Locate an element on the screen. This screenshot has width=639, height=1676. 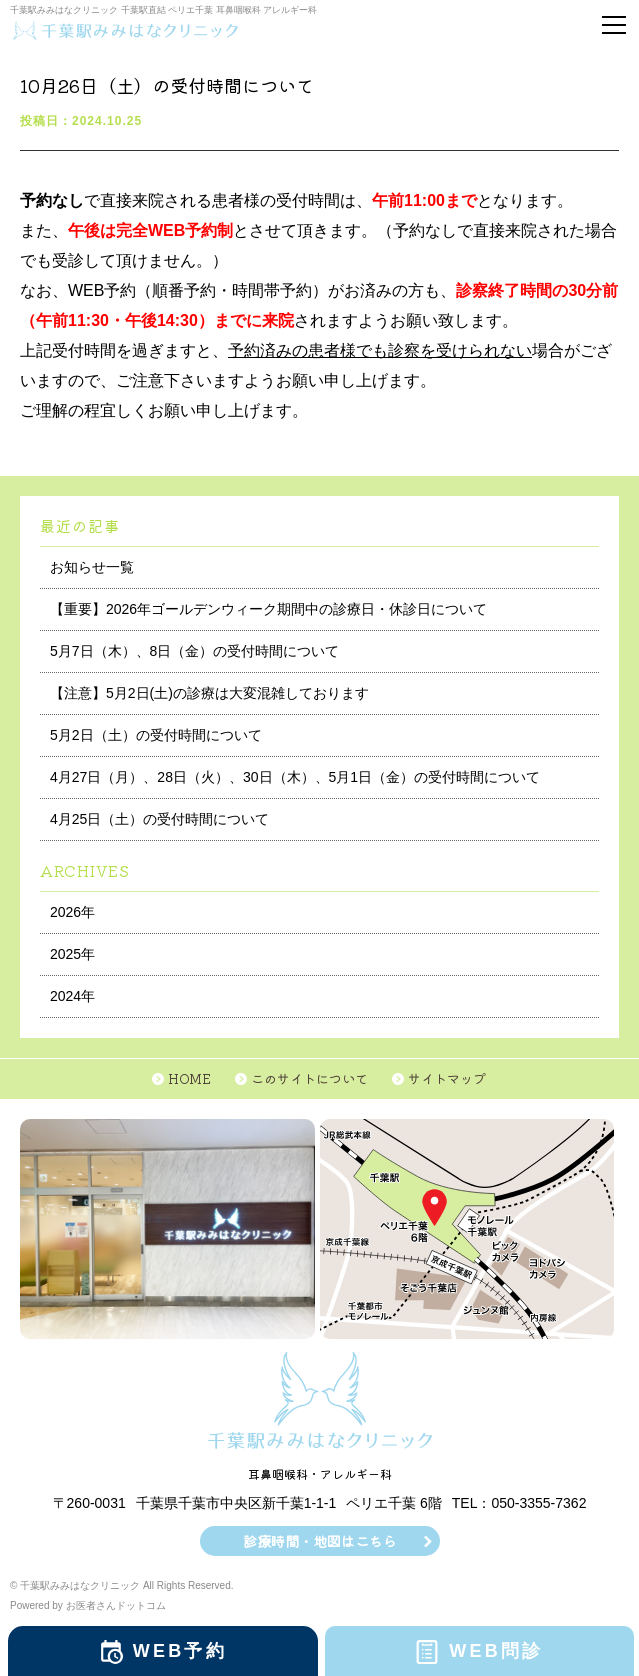
サイトマップ is located at coordinates (447, 1078).